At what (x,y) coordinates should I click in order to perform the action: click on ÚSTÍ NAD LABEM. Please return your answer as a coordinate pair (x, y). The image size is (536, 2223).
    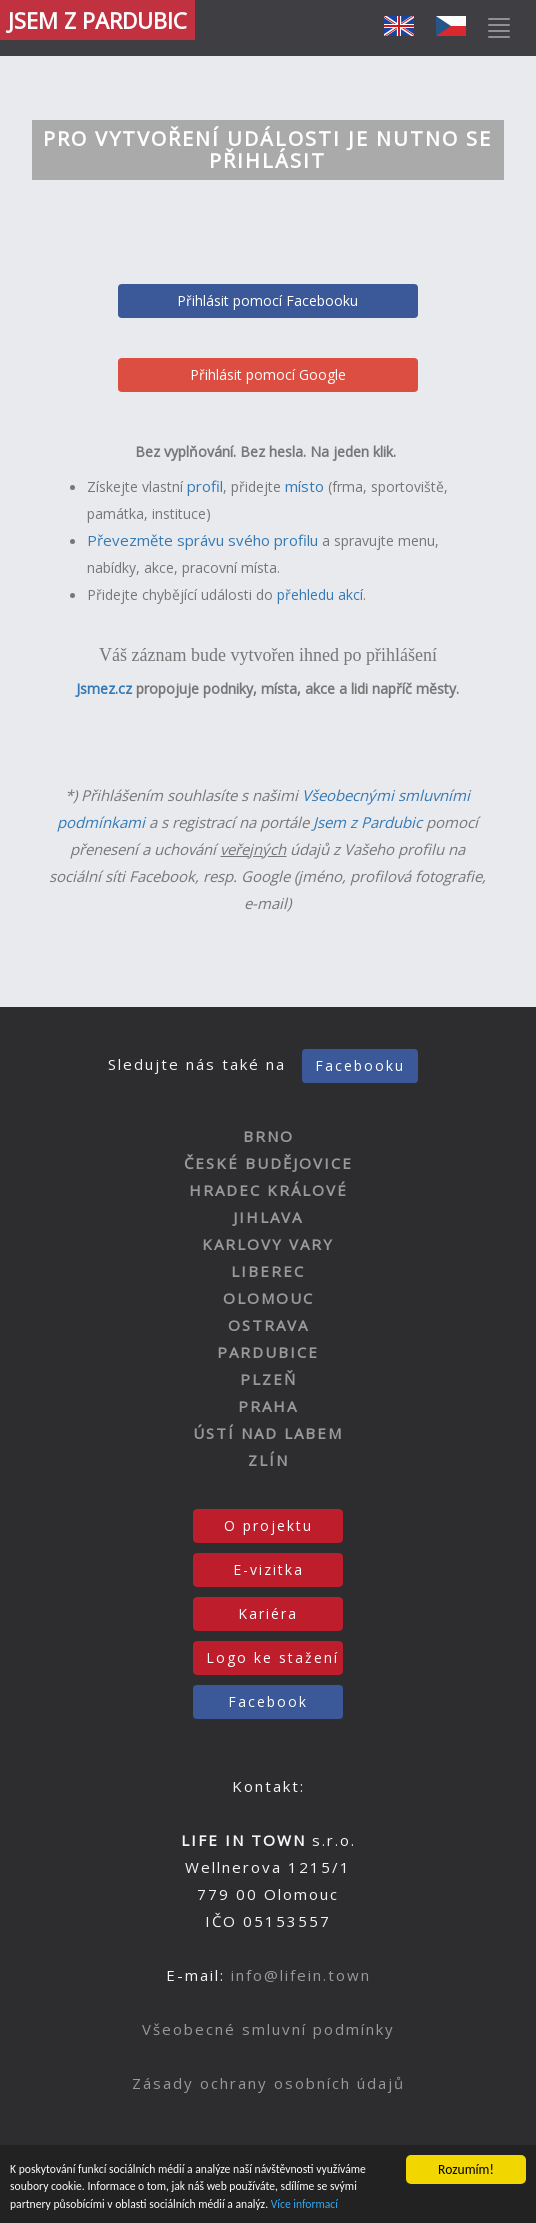
    Looking at the image, I should click on (268, 1433).